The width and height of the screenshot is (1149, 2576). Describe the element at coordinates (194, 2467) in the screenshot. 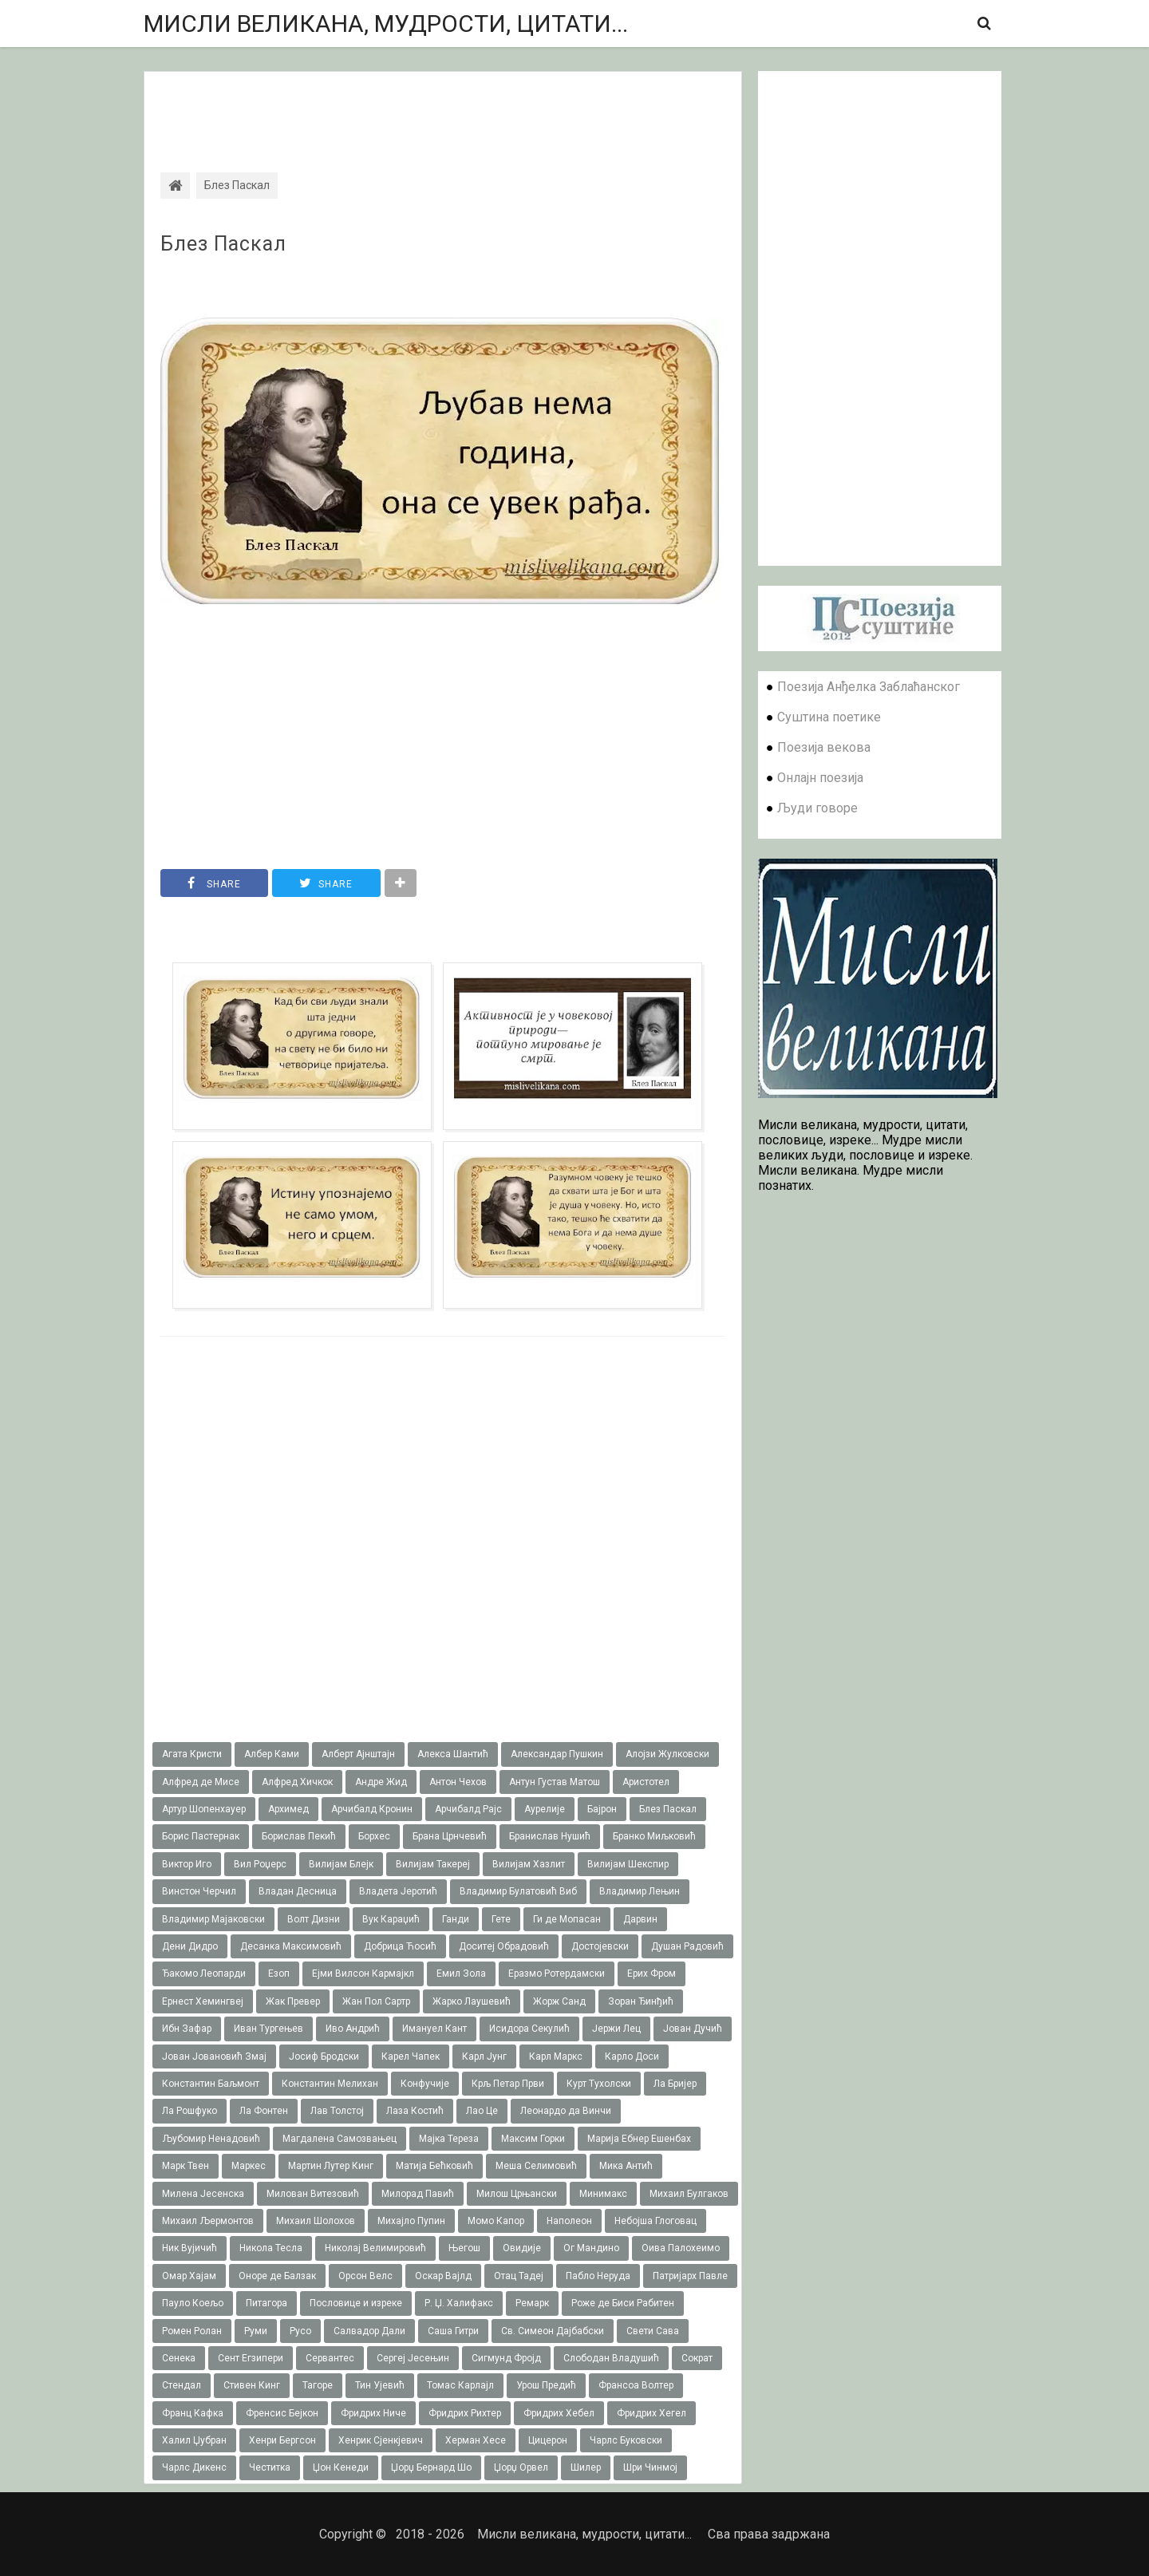

I see `Чарлс Дикенс` at that location.